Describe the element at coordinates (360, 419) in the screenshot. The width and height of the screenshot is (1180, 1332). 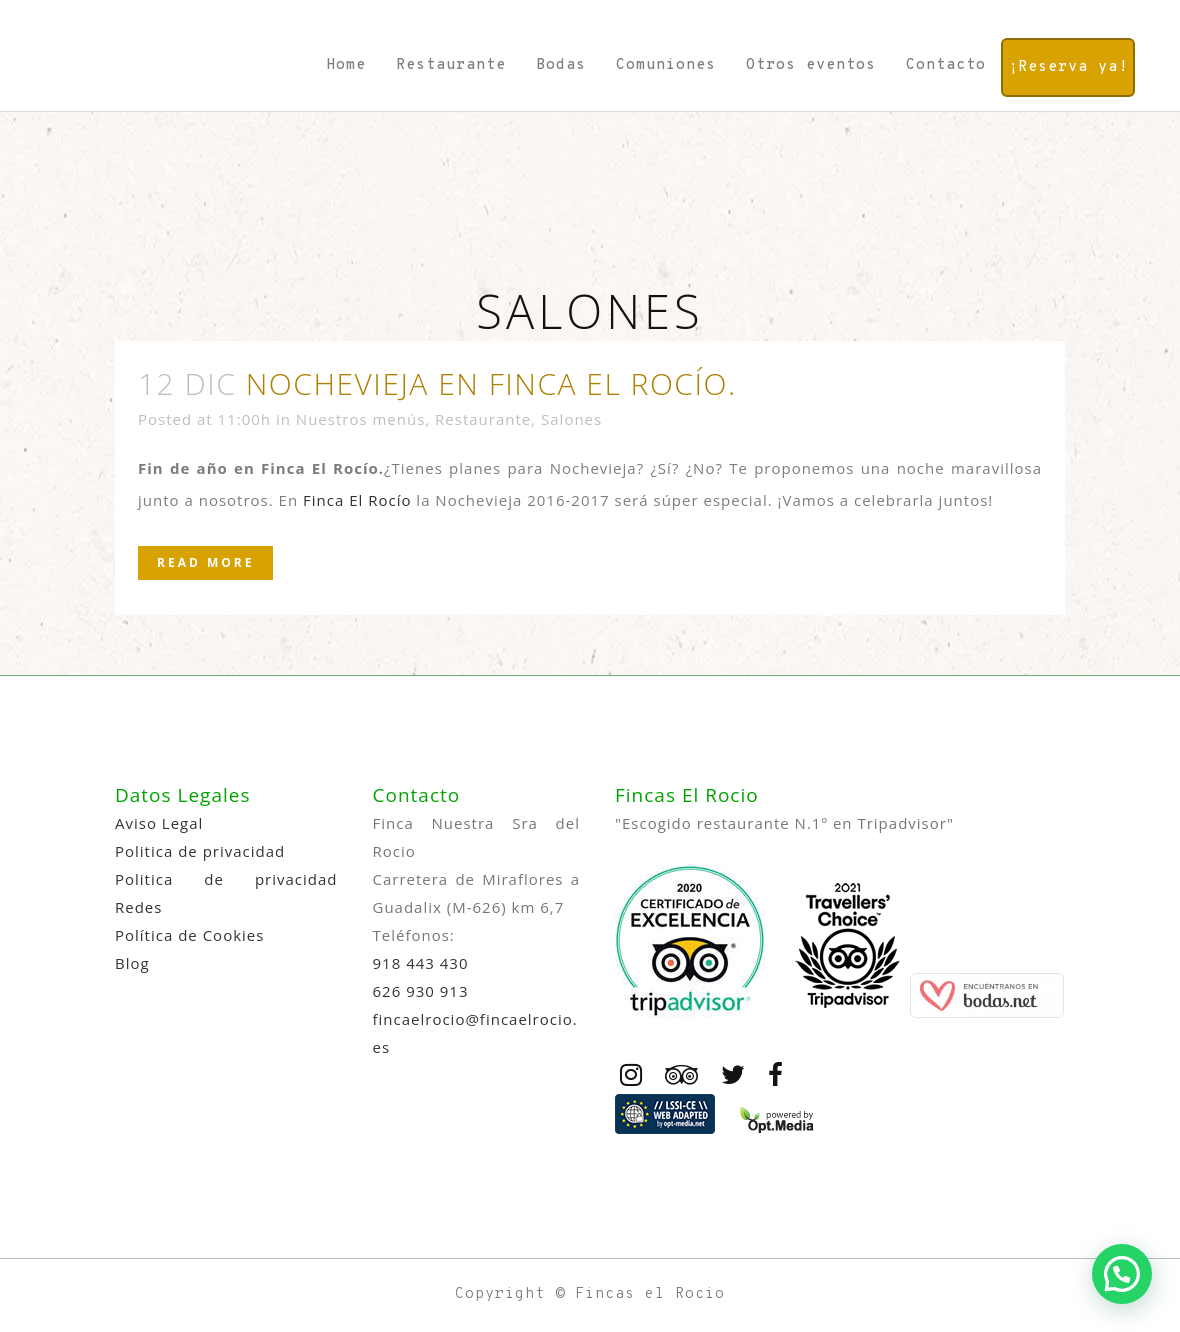
I see `Nuestros menús` at that location.